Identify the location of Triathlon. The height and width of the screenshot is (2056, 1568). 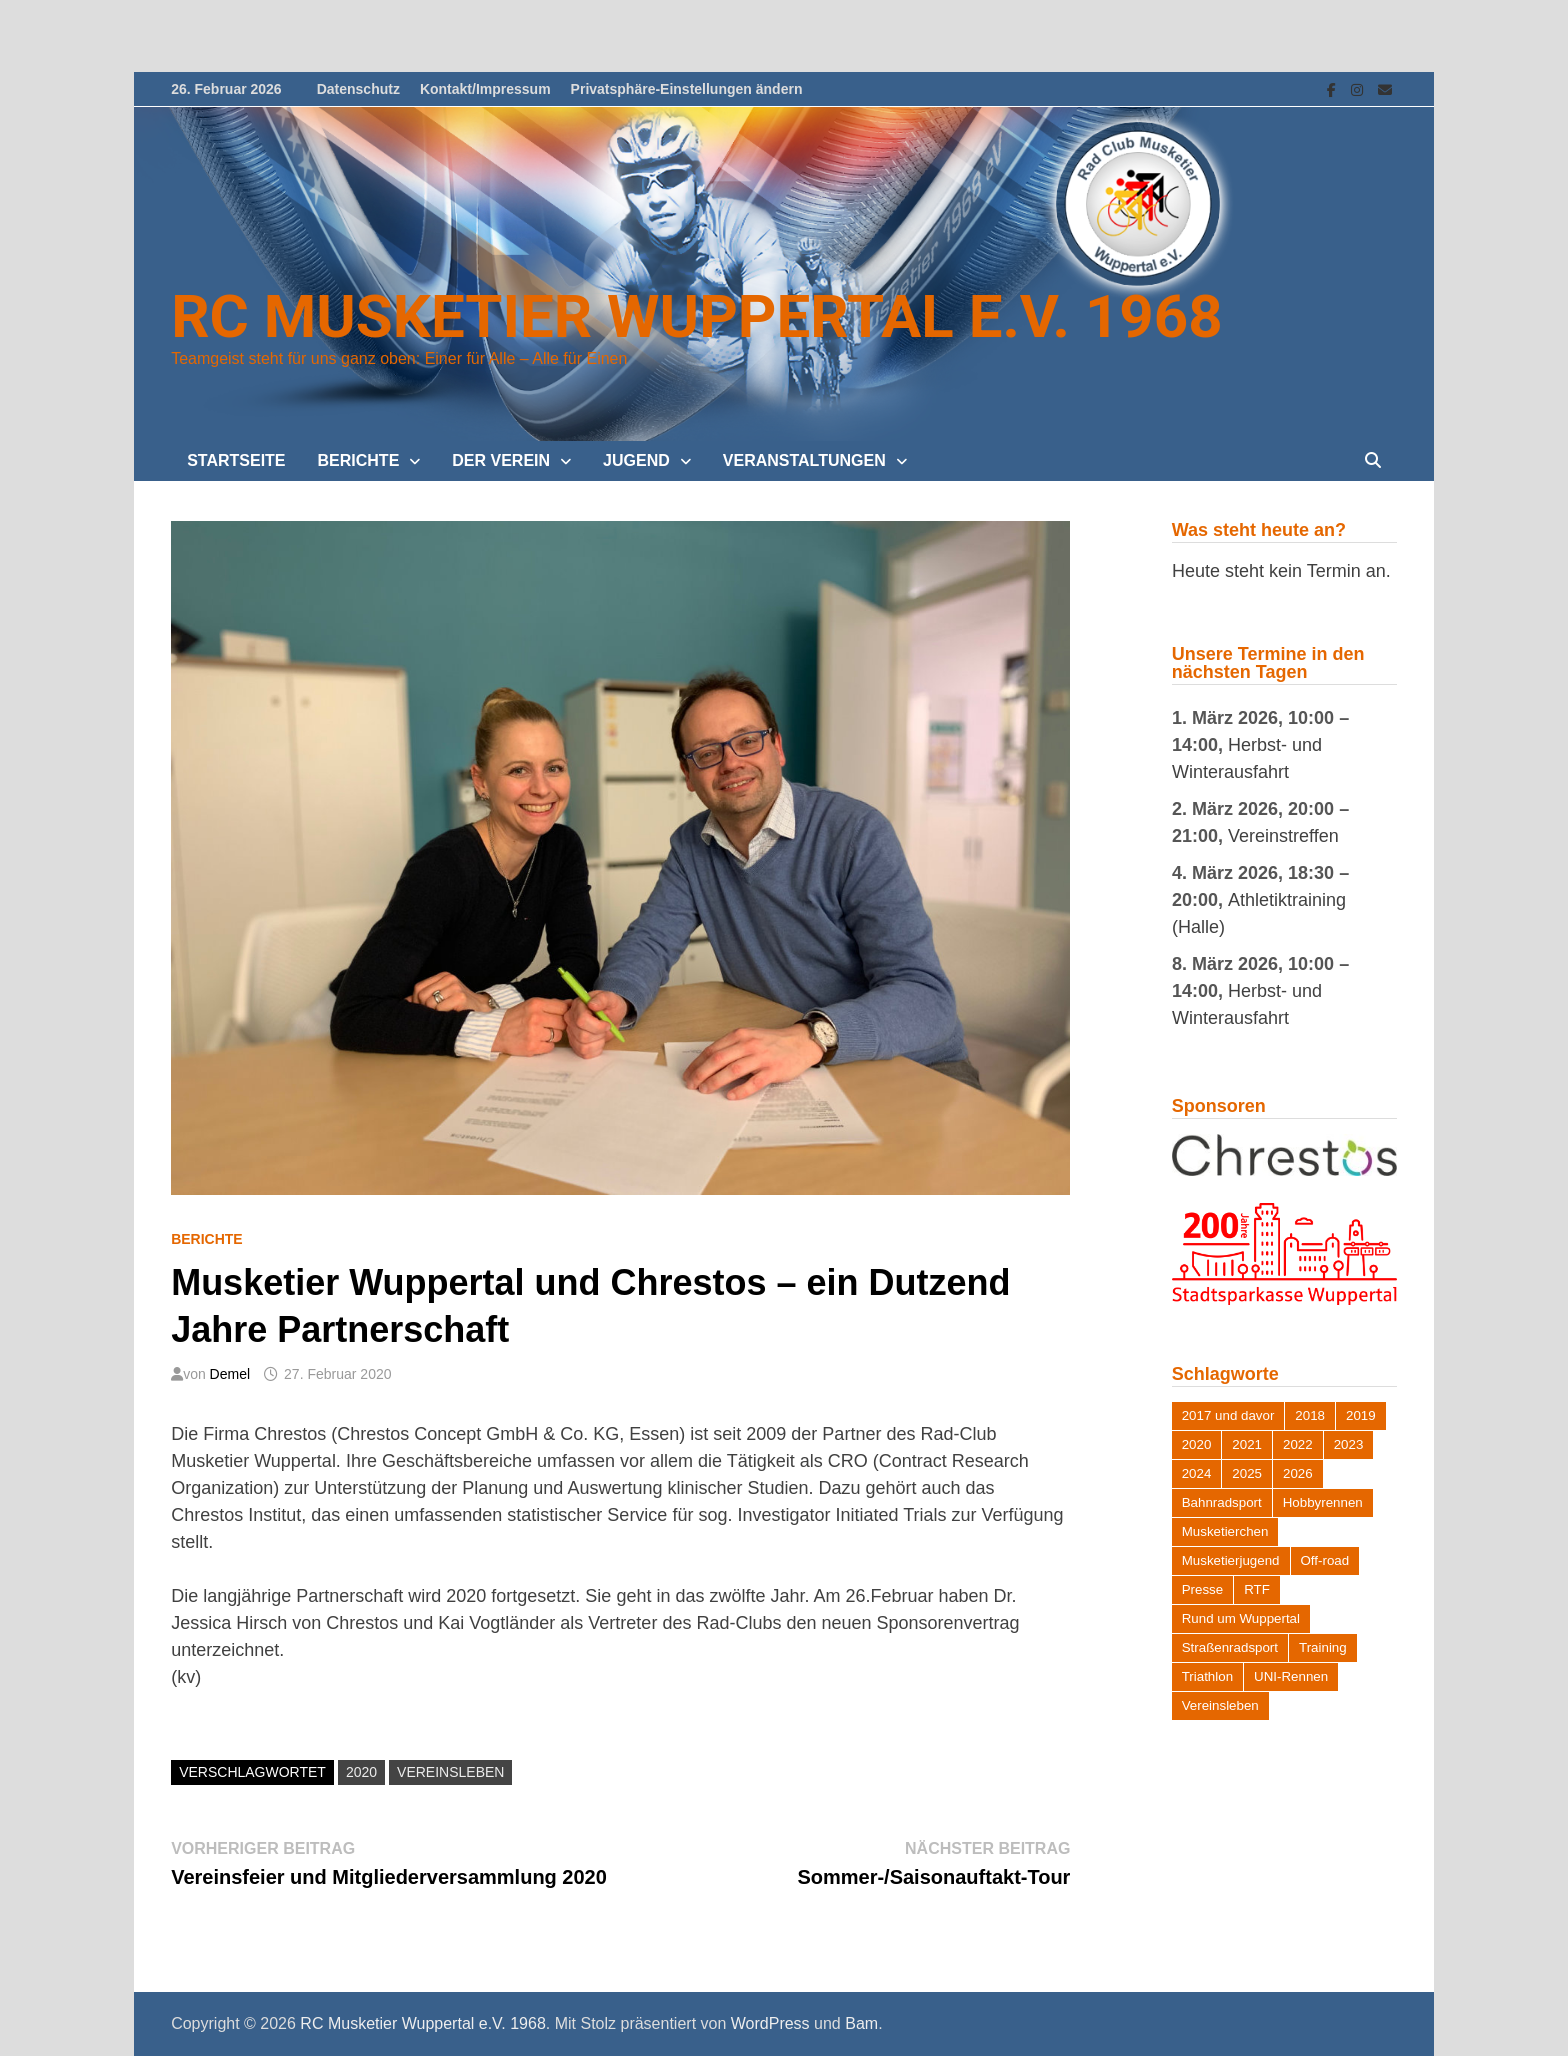
(1207, 1676).